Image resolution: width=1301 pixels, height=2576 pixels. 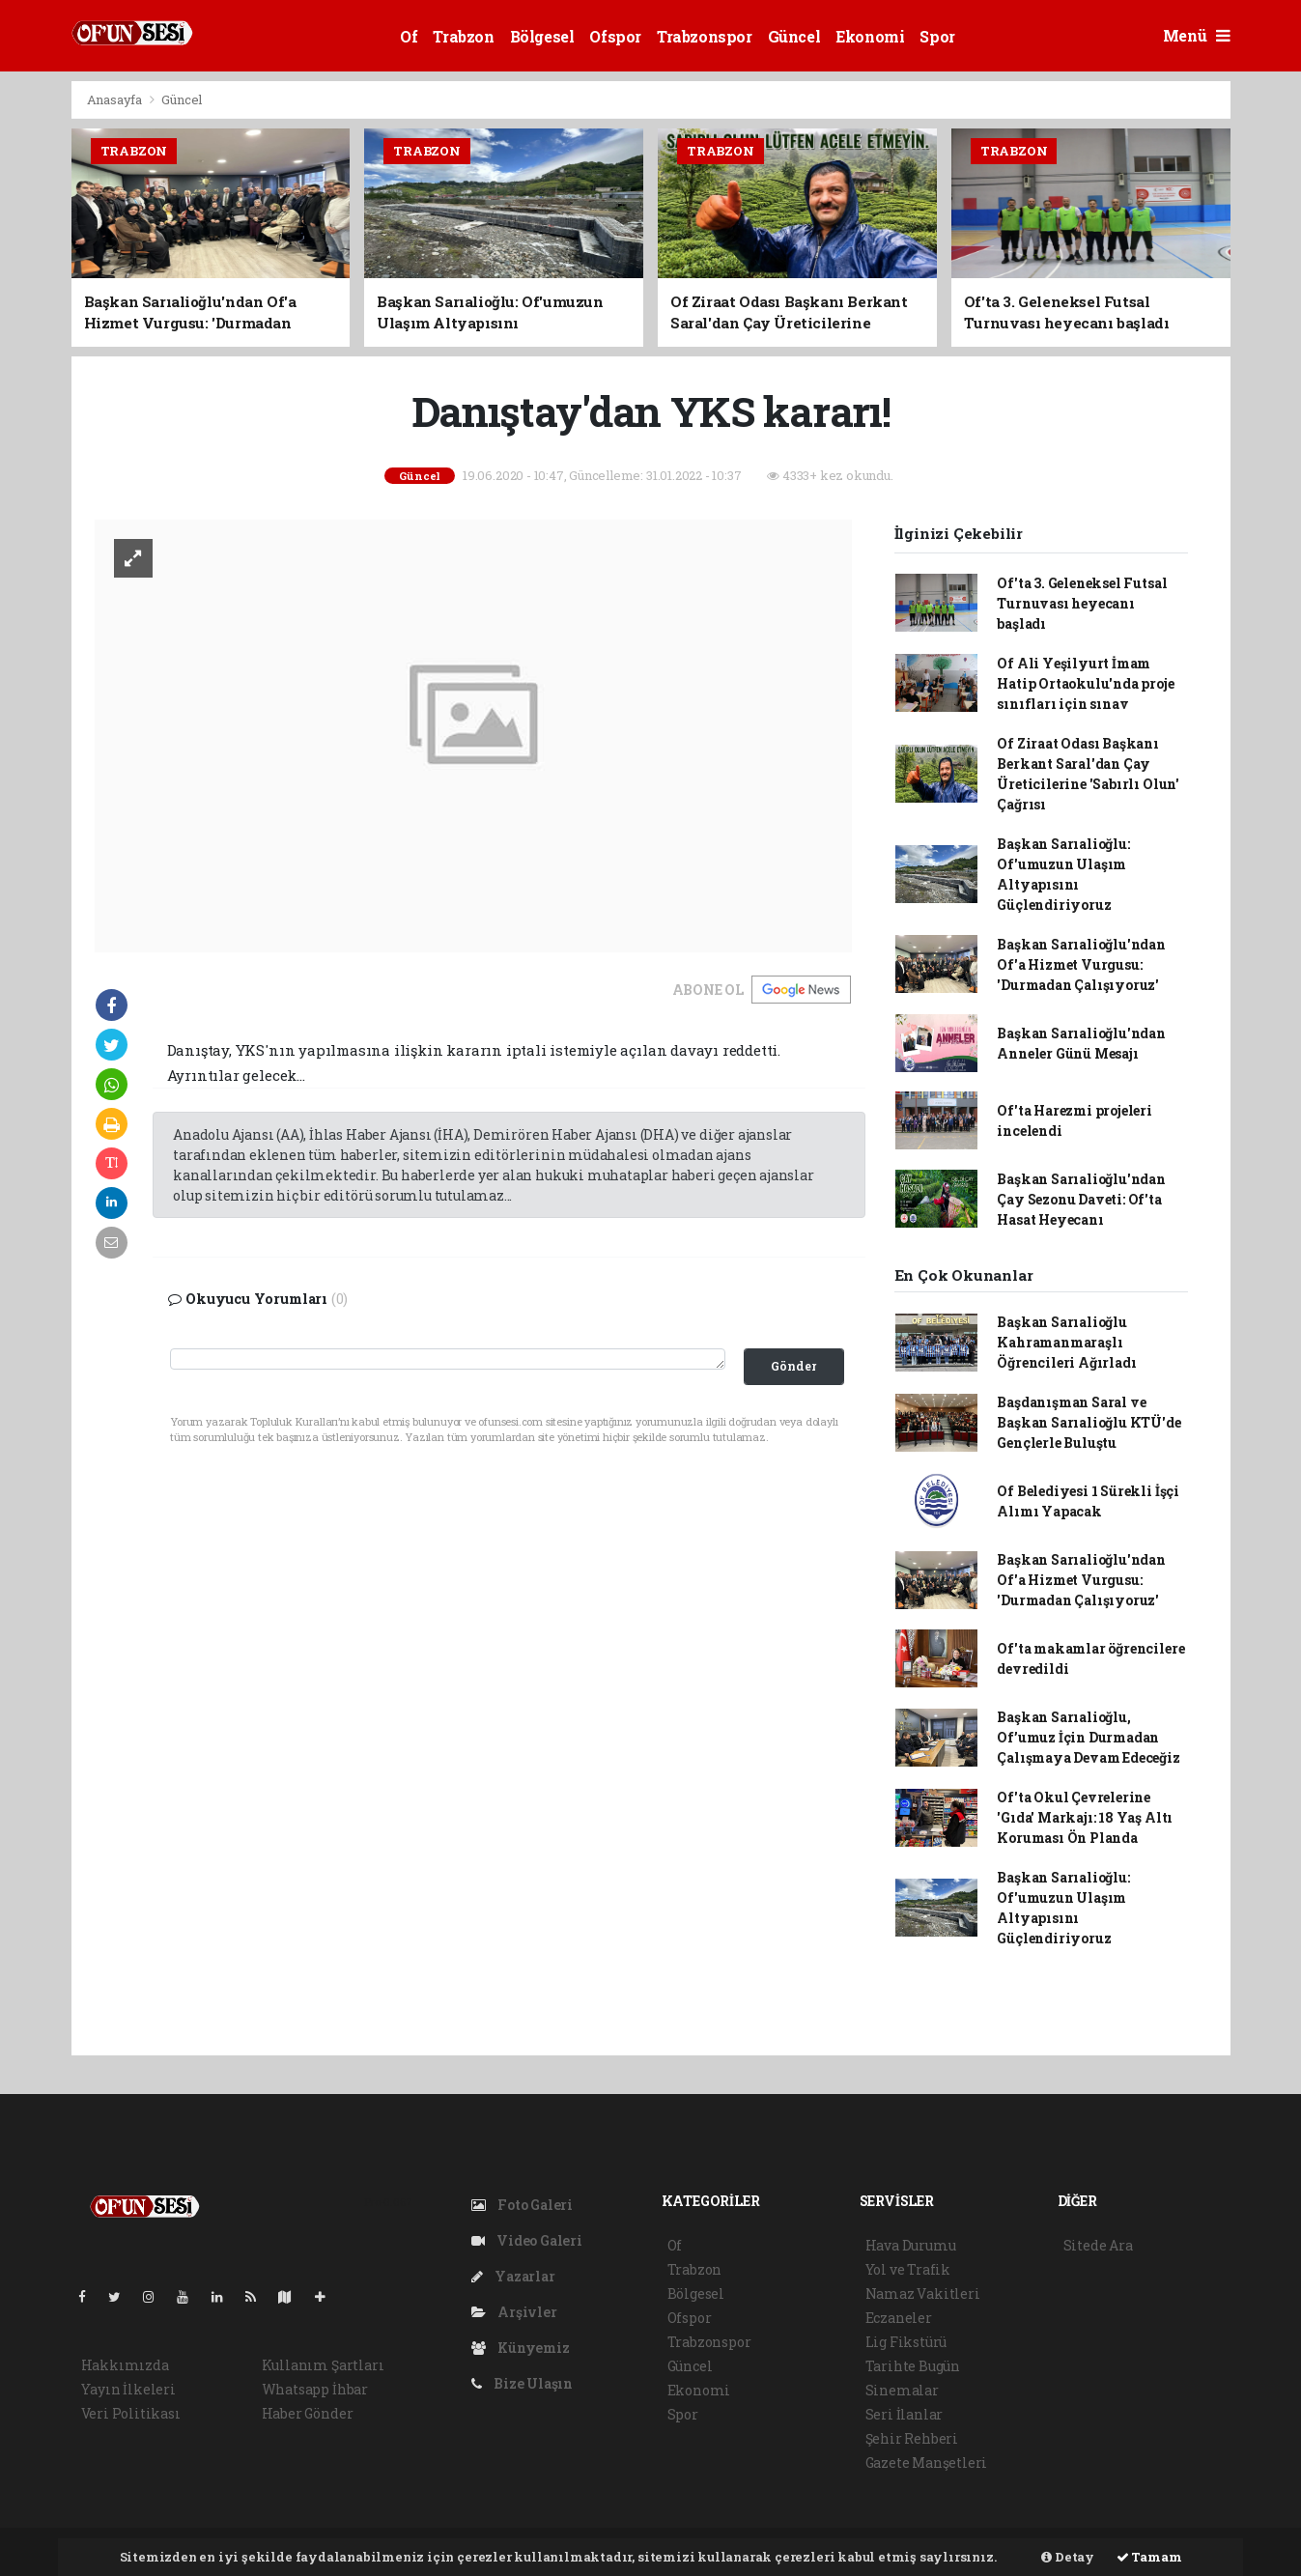 What do you see at coordinates (128, 2389) in the screenshot?
I see `Yayın İlkeleri` at bounding box center [128, 2389].